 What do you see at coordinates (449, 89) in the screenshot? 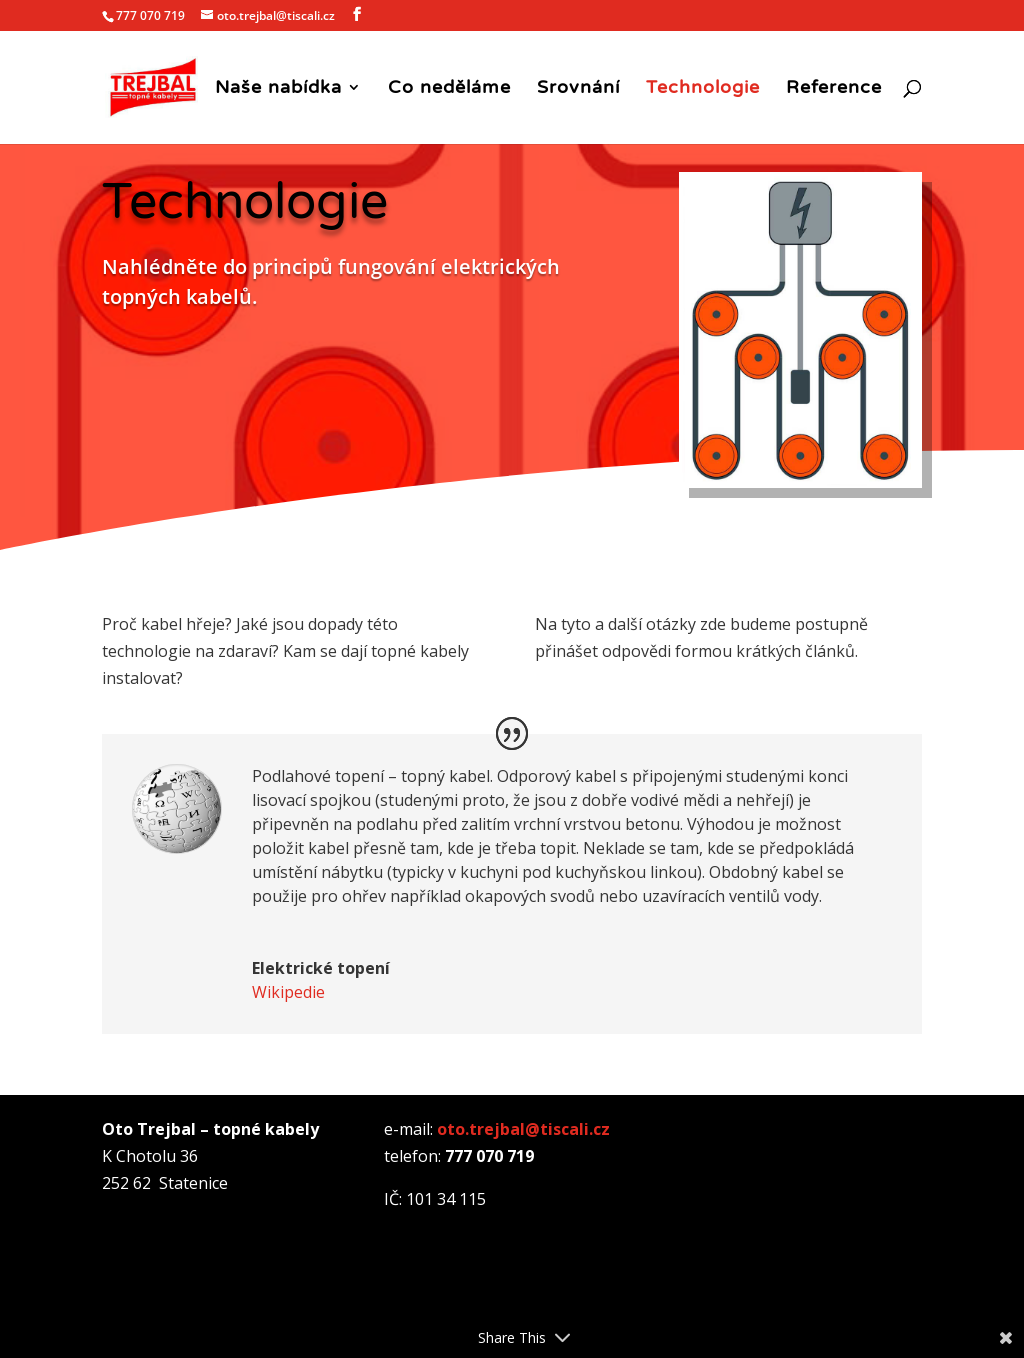
I see `Co neděláme` at bounding box center [449, 89].